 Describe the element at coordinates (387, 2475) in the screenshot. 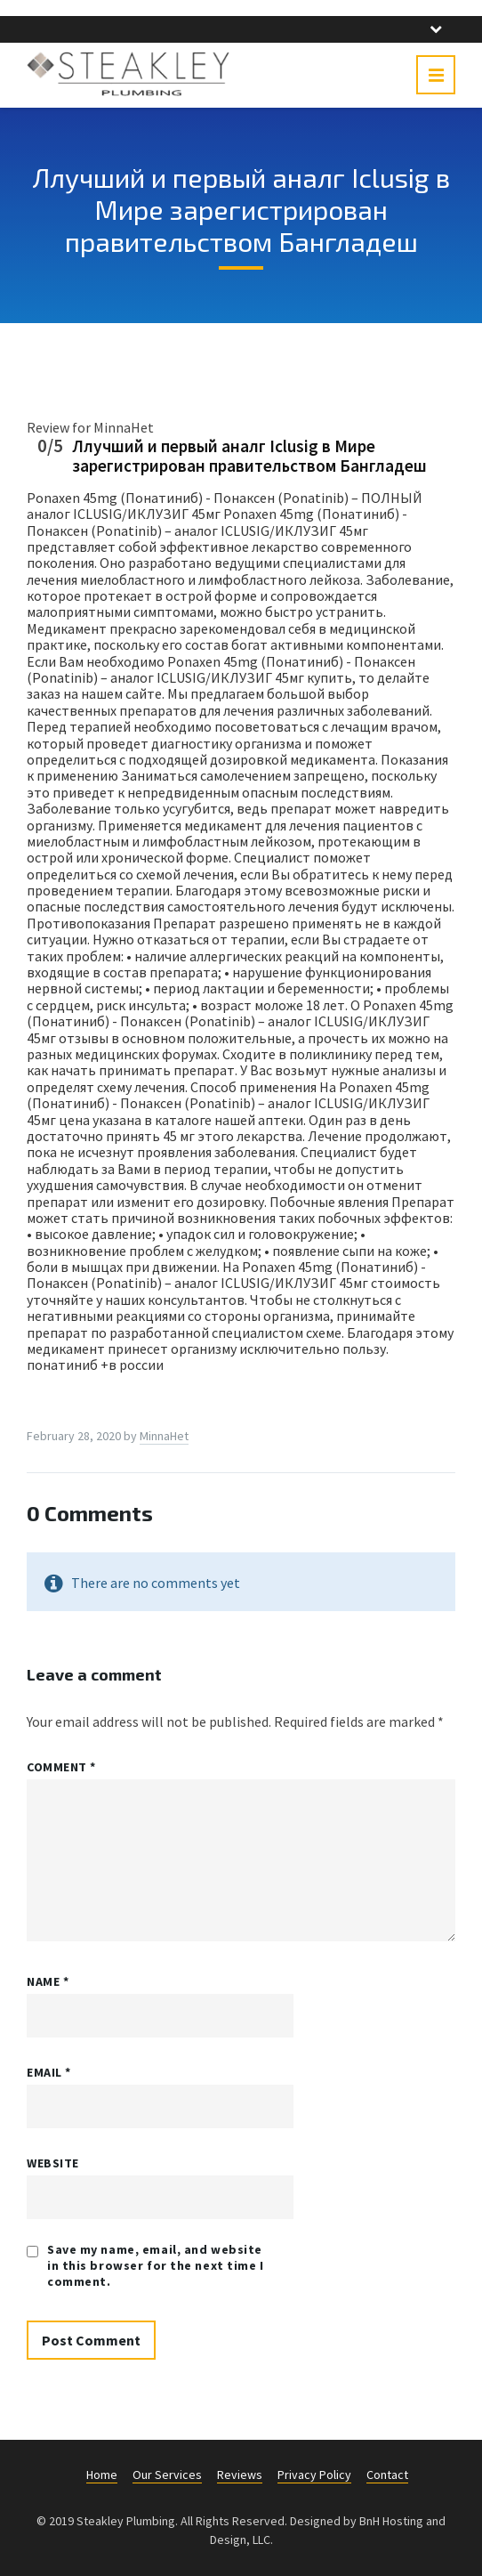

I see `Contact` at that location.